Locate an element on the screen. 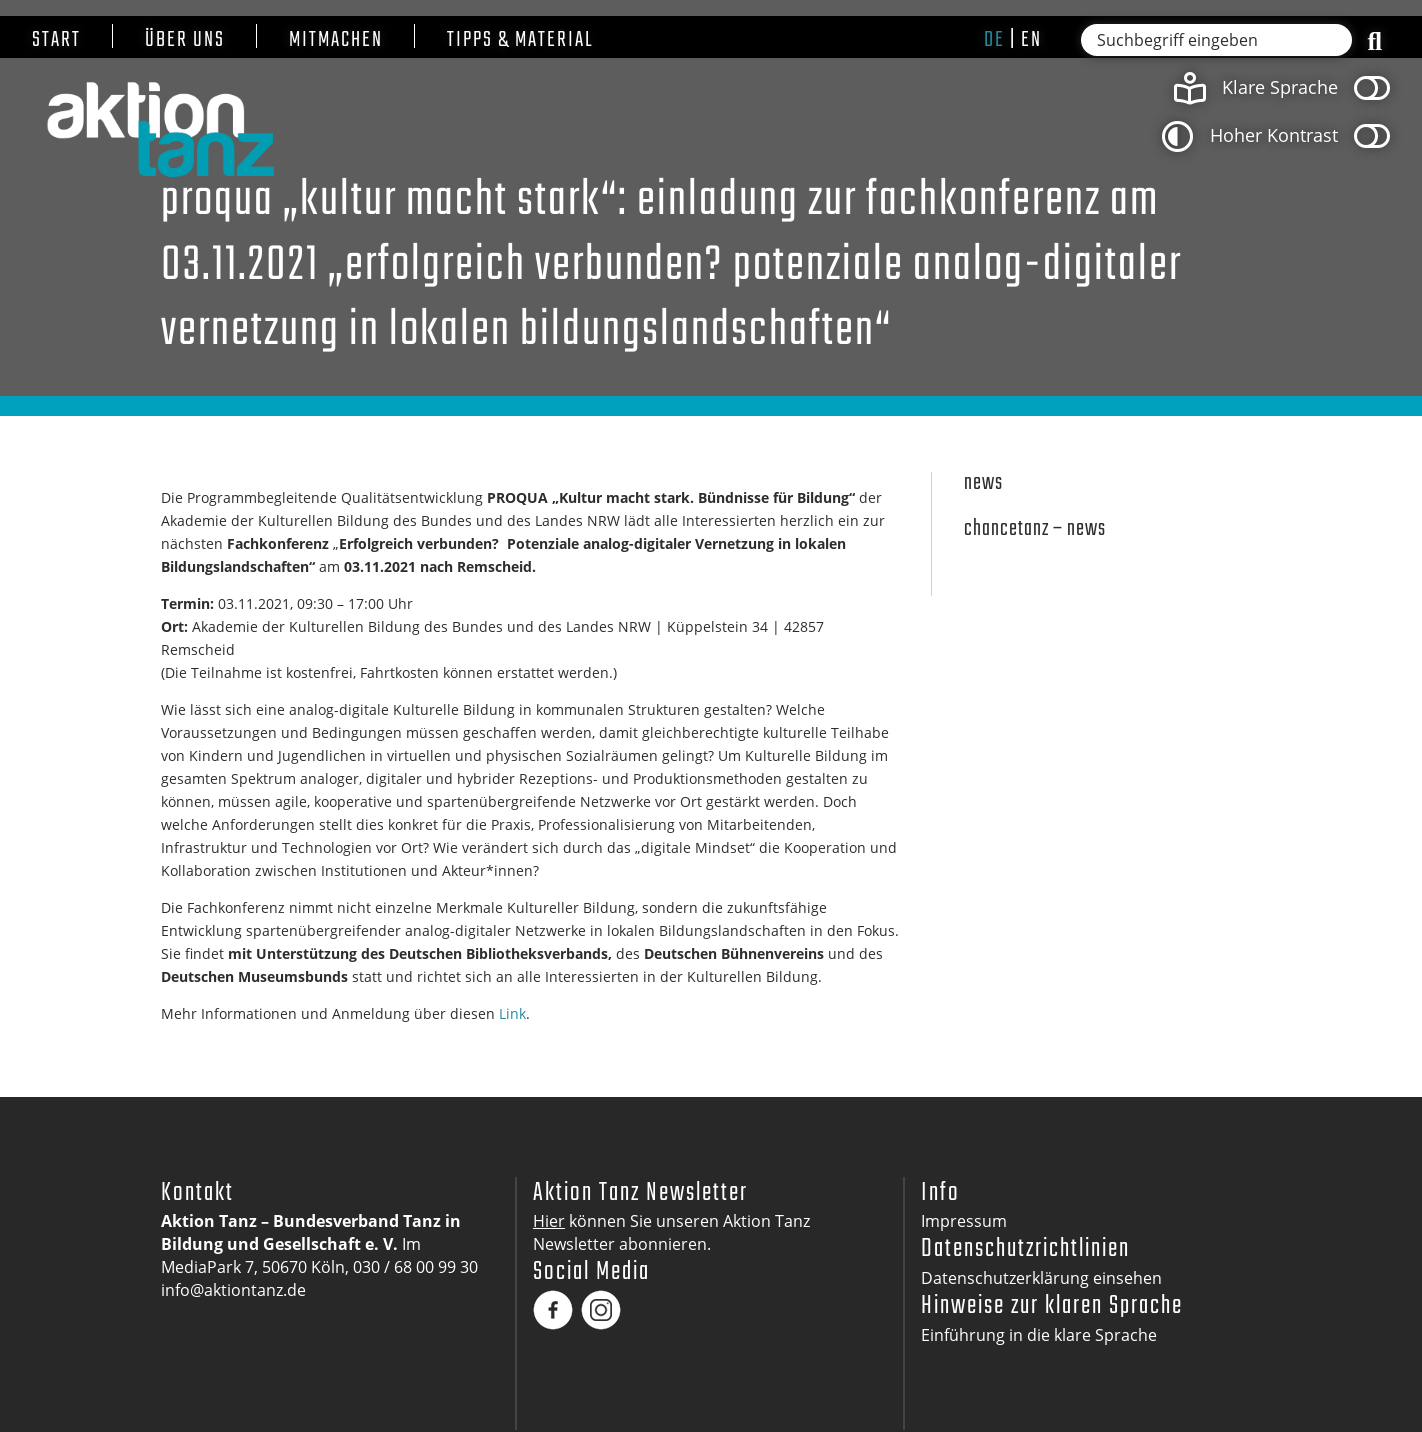 The image size is (1422, 1432). Einführung in die klare Sprache is located at coordinates (1039, 1335).